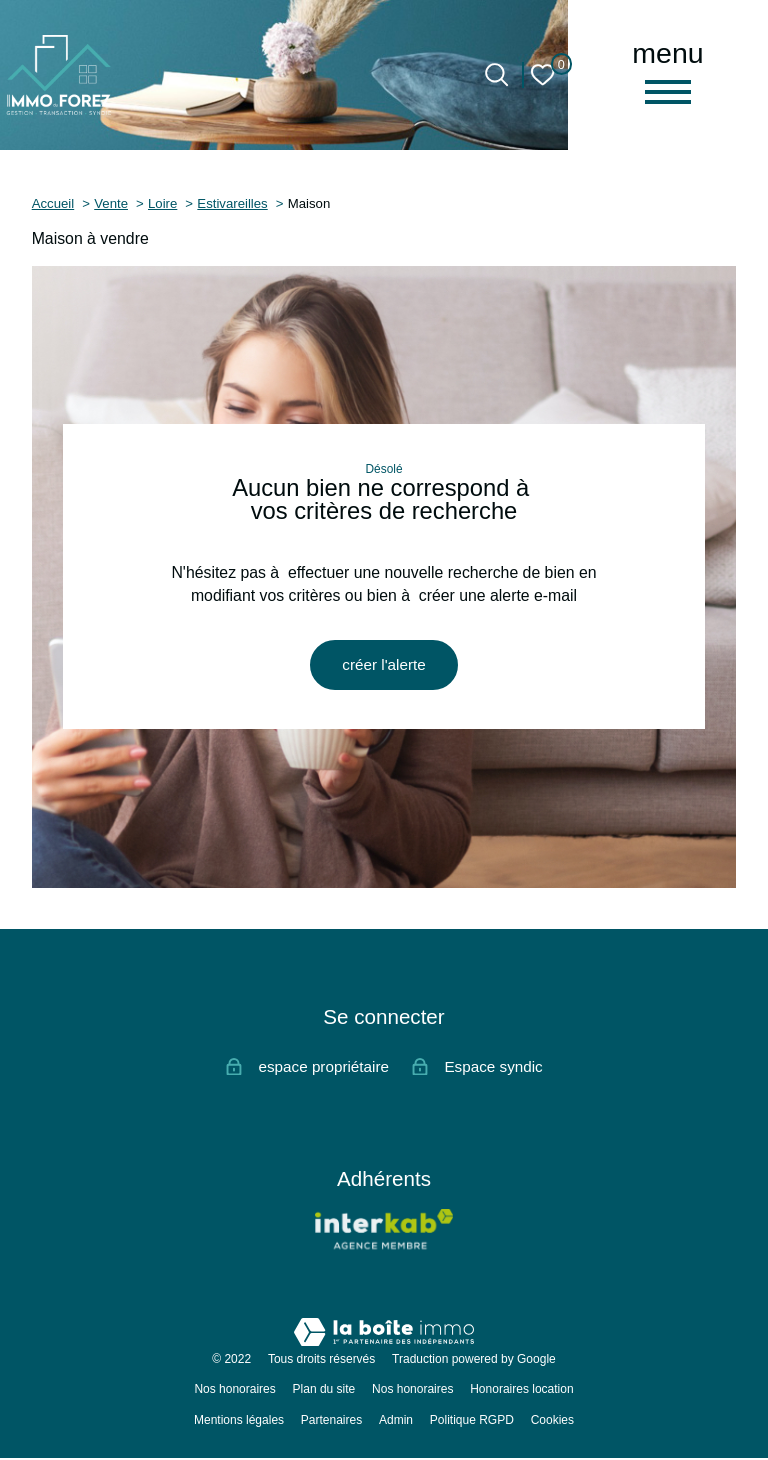 This screenshot has width=768, height=1460. Describe the element at coordinates (234, 1391) in the screenshot. I see `Nos honoraires` at that location.